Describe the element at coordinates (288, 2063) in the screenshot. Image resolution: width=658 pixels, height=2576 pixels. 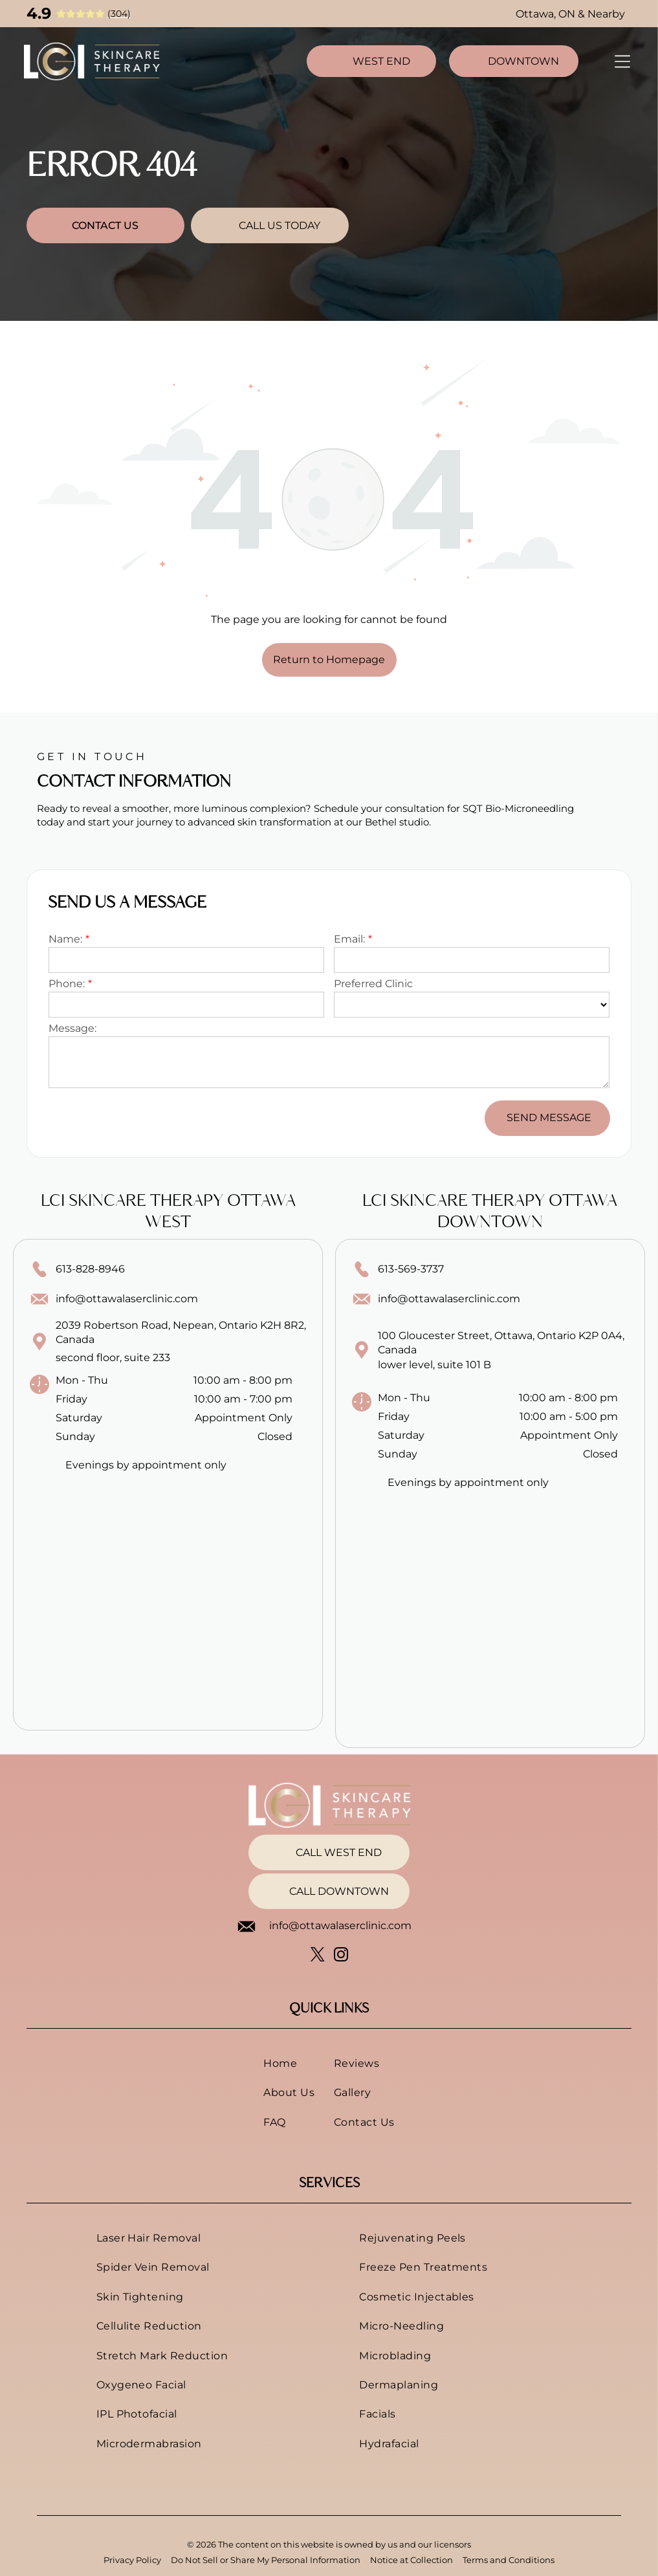
I see `[menuitem]` at that location.